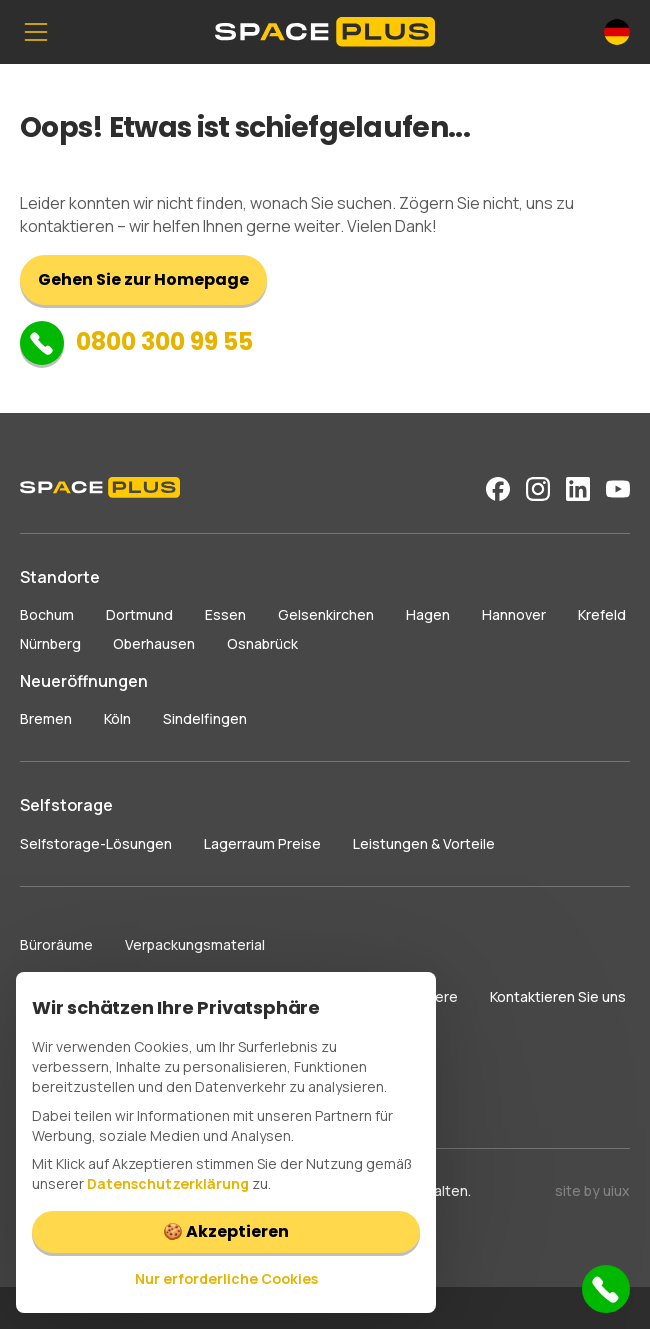 The image size is (650, 1329). What do you see at coordinates (143, 279) in the screenshot?
I see `Gehen Sie zur Homepage` at bounding box center [143, 279].